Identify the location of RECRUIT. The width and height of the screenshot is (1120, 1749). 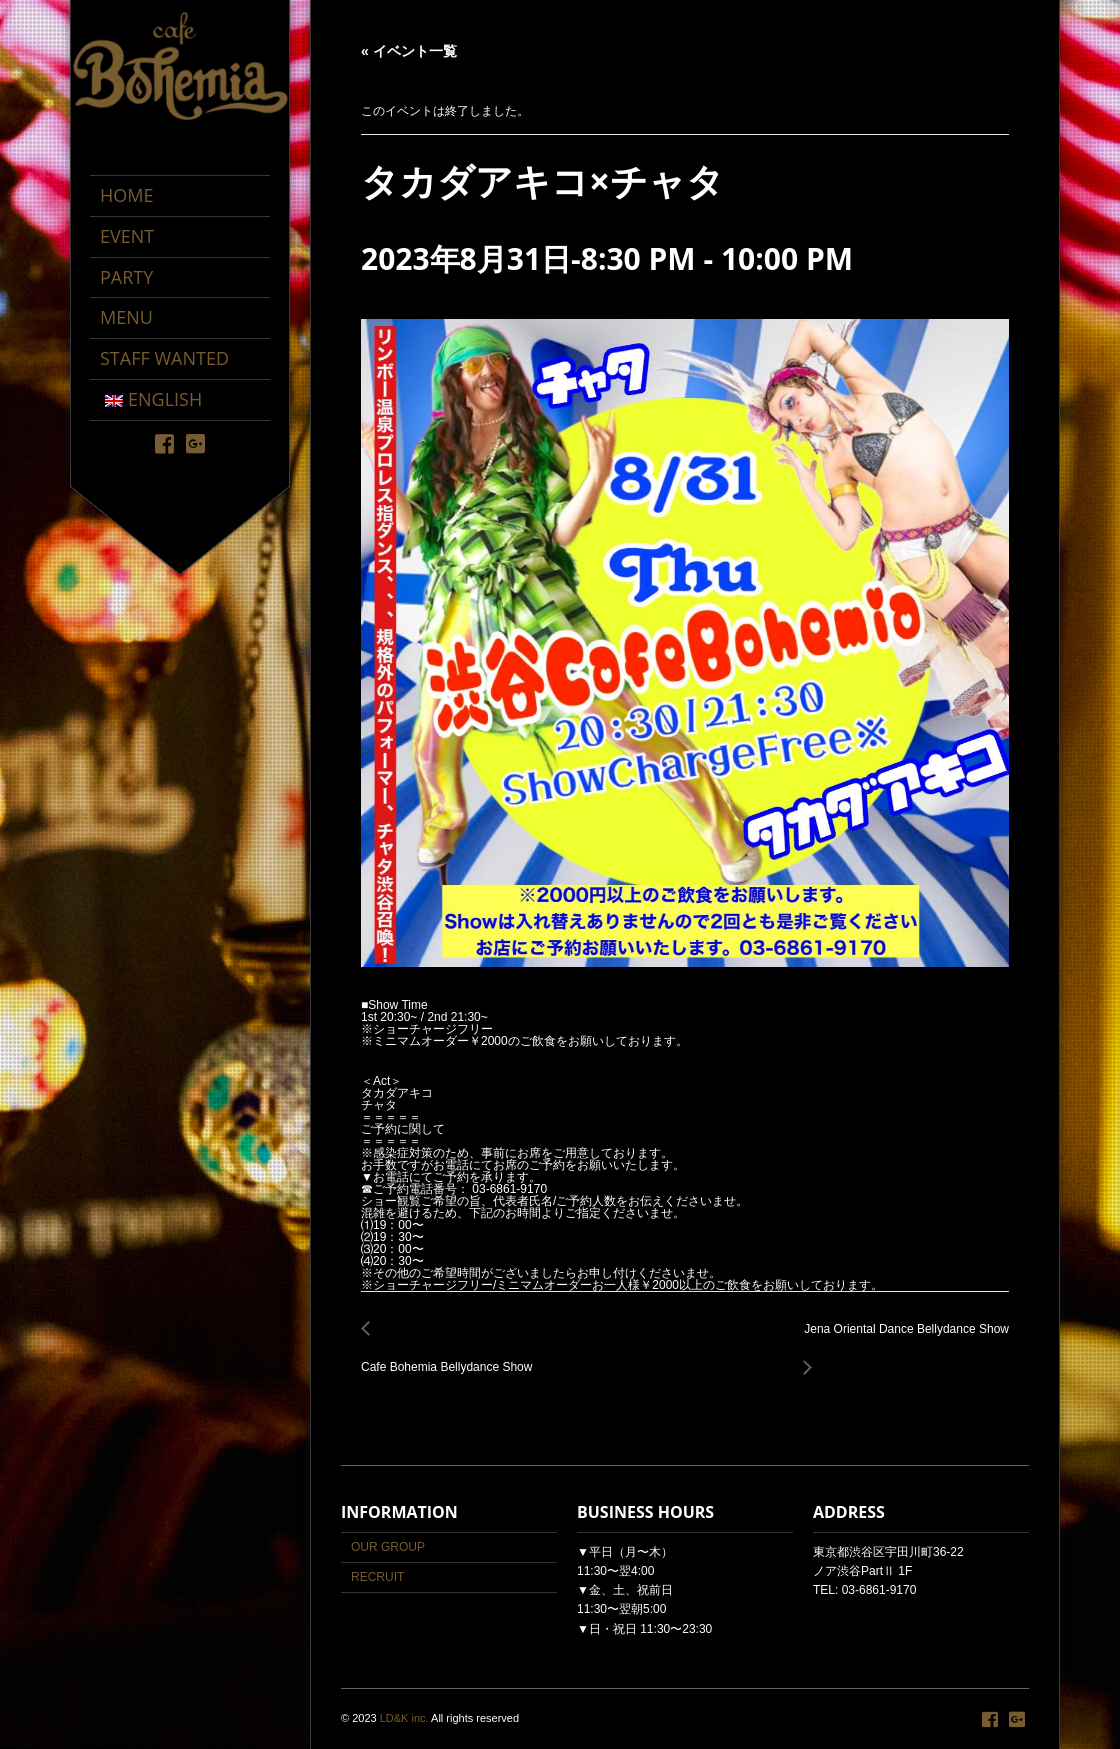
(377, 1577).